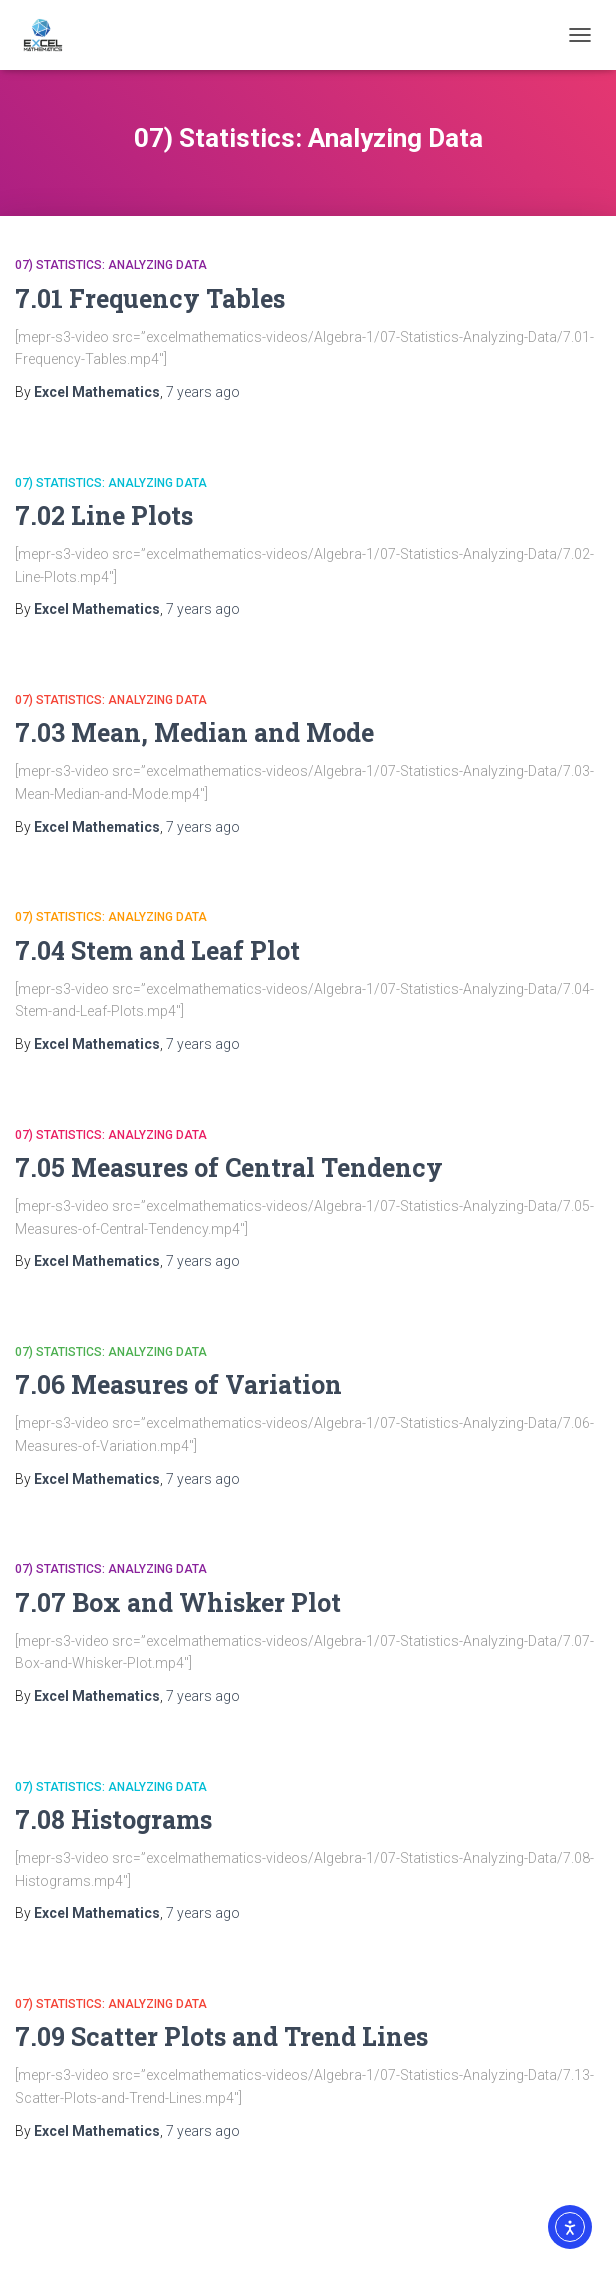 Image resolution: width=616 pixels, height=2273 pixels. What do you see at coordinates (150, 298) in the screenshot?
I see `7.01 Frequency Tables` at bounding box center [150, 298].